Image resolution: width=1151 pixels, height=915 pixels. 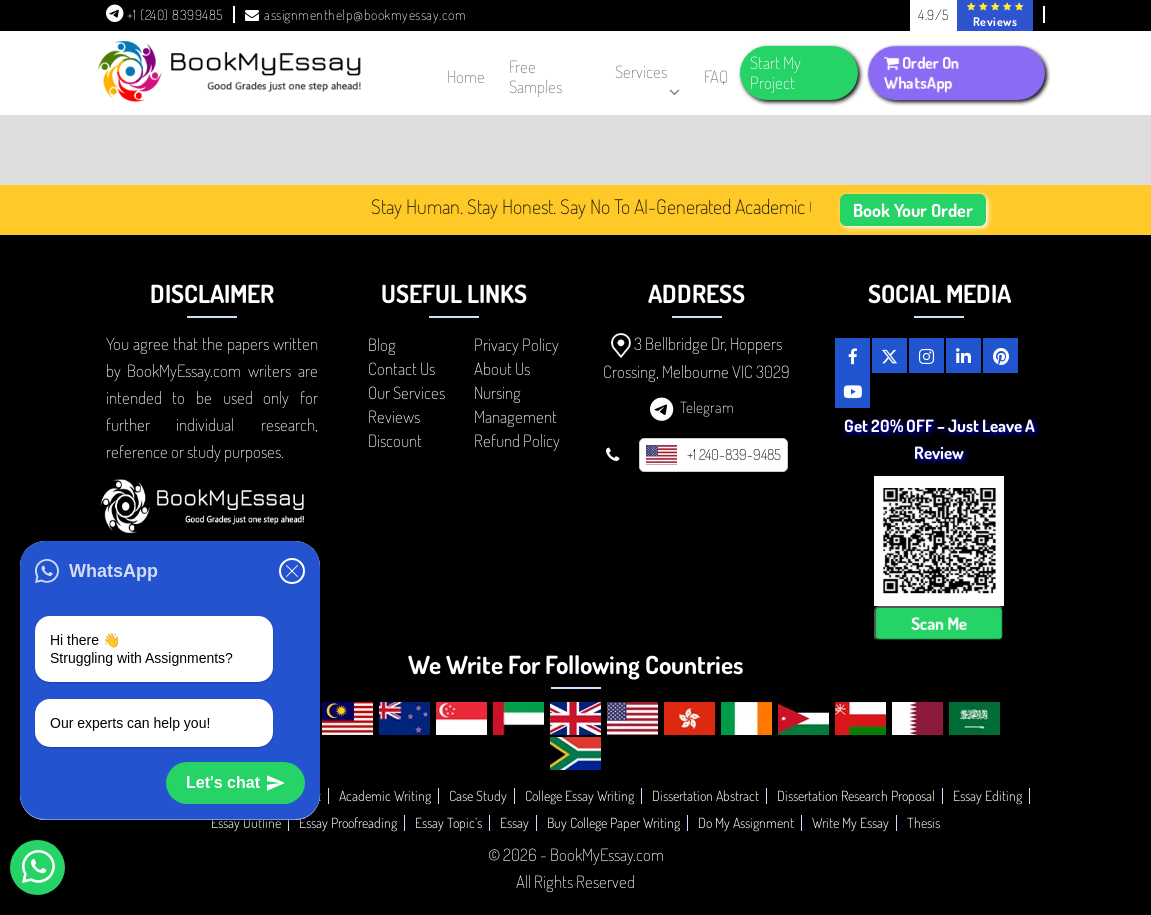 I want to click on Essay Editing, so click(x=987, y=795).